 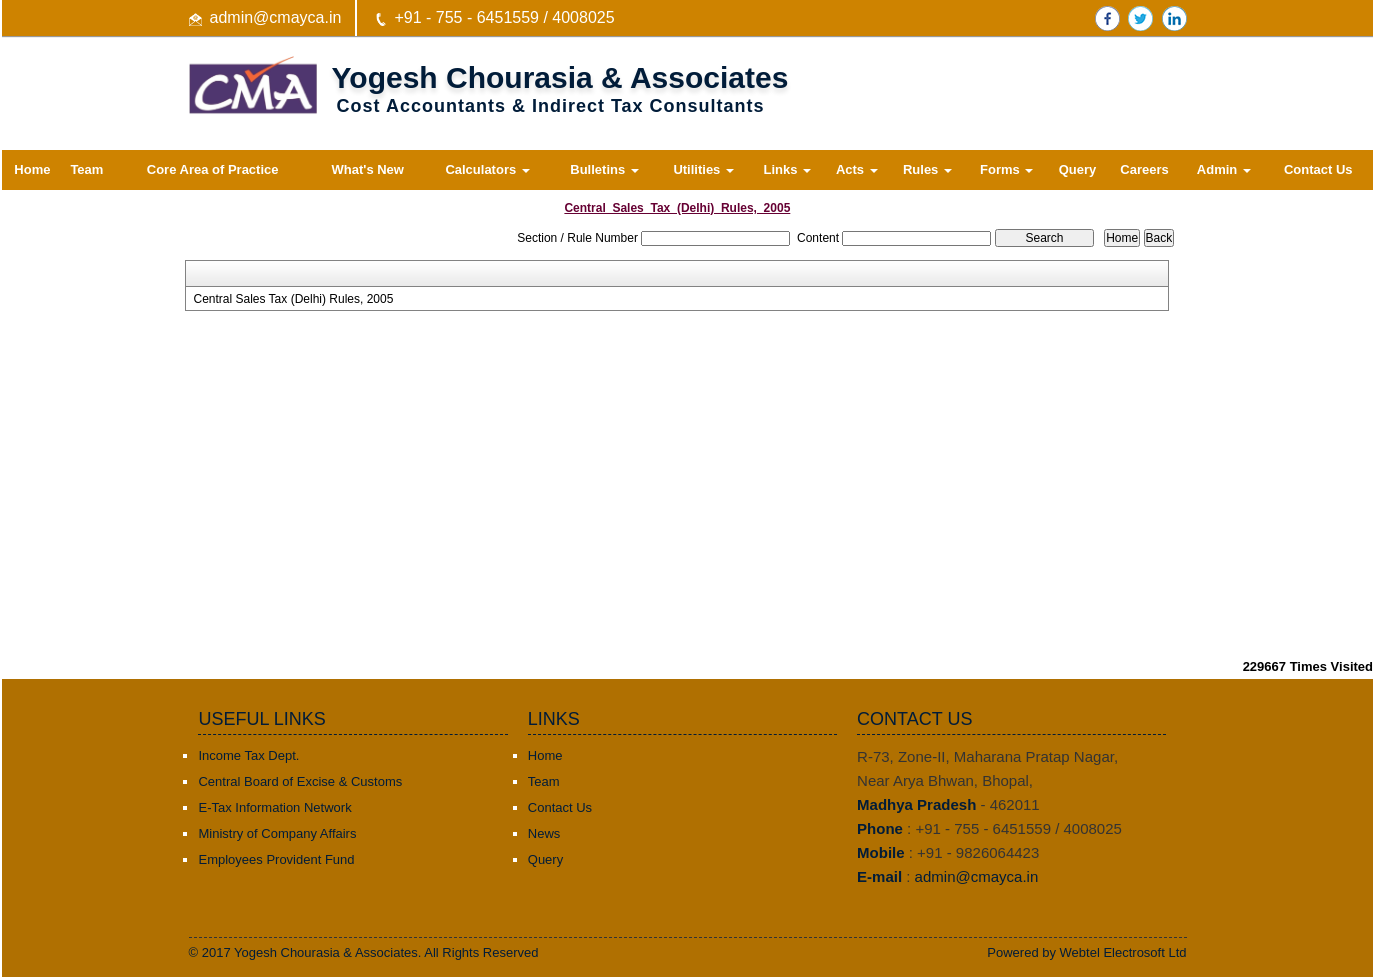 What do you see at coordinates (487, 169) in the screenshot?
I see `Calculators` at bounding box center [487, 169].